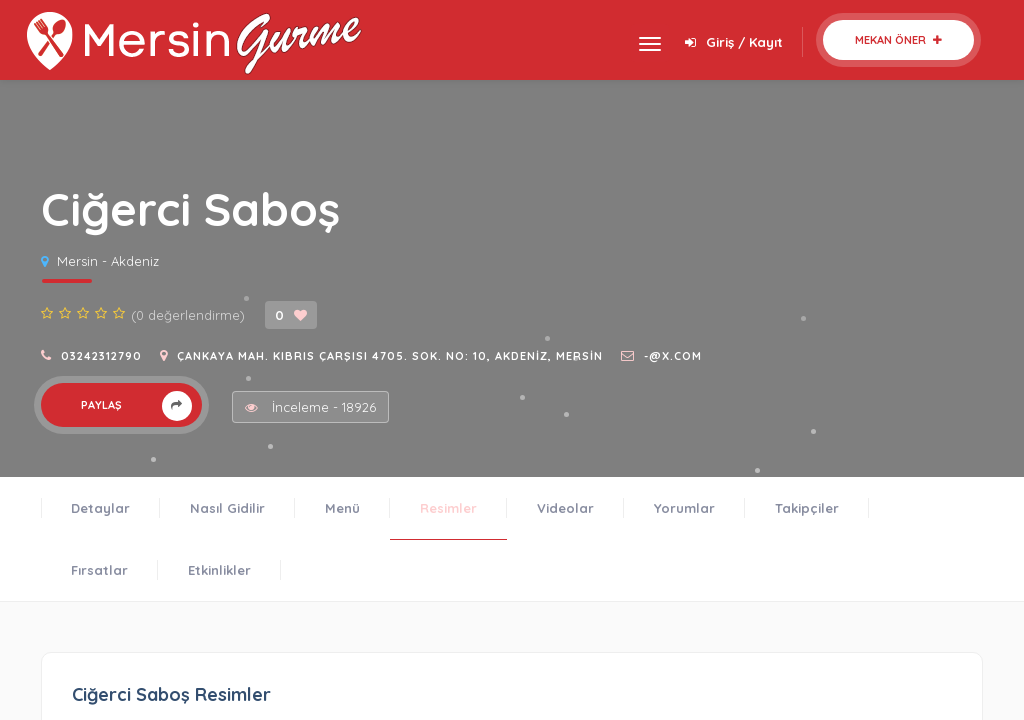  Describe the element at coordinates (99, 570) in the screenshot. I see `Fırsatlar` at that location.